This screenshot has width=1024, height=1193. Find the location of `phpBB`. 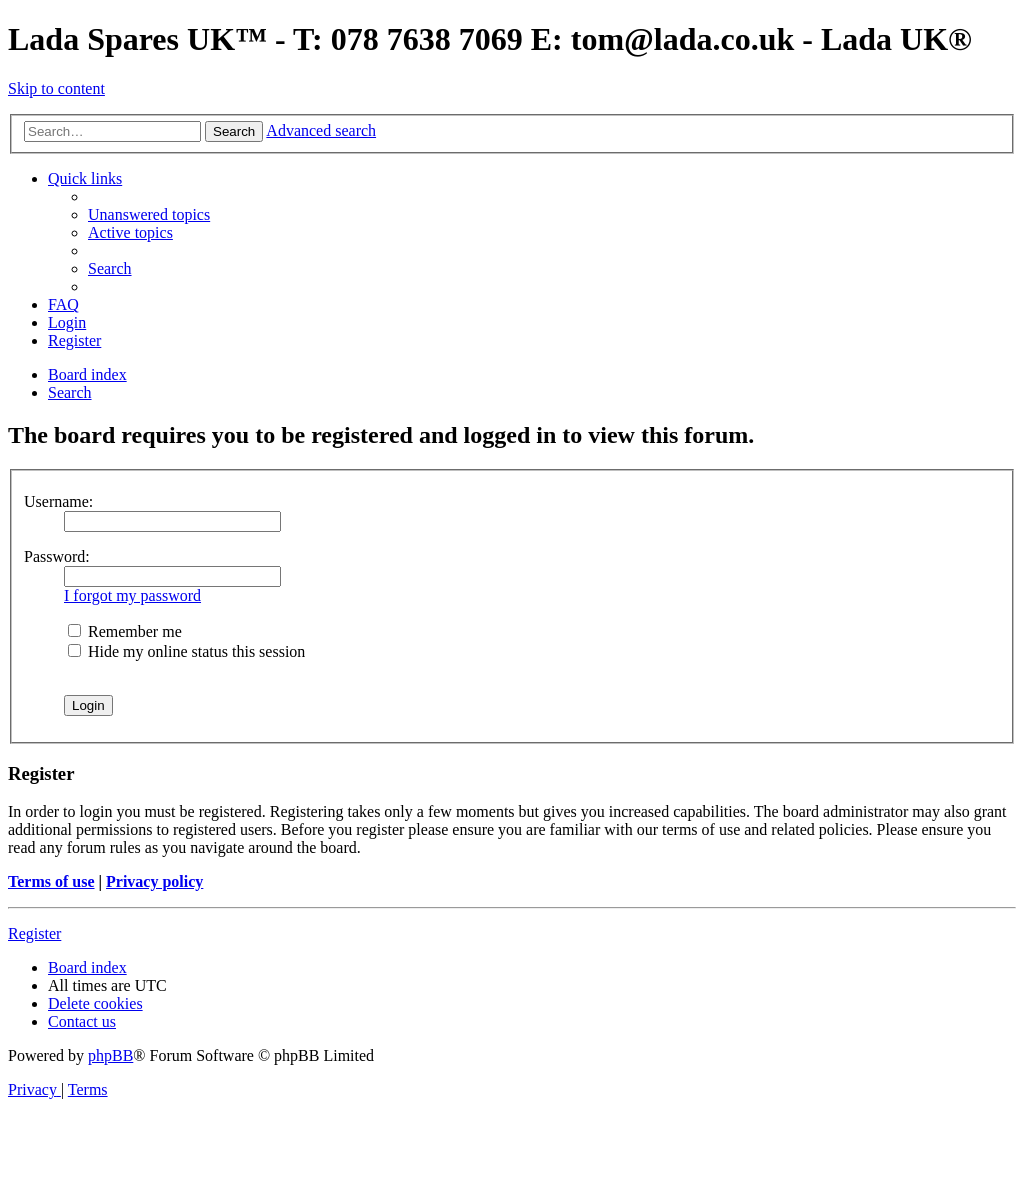

phpBB is located at coordinates (110, 1055).